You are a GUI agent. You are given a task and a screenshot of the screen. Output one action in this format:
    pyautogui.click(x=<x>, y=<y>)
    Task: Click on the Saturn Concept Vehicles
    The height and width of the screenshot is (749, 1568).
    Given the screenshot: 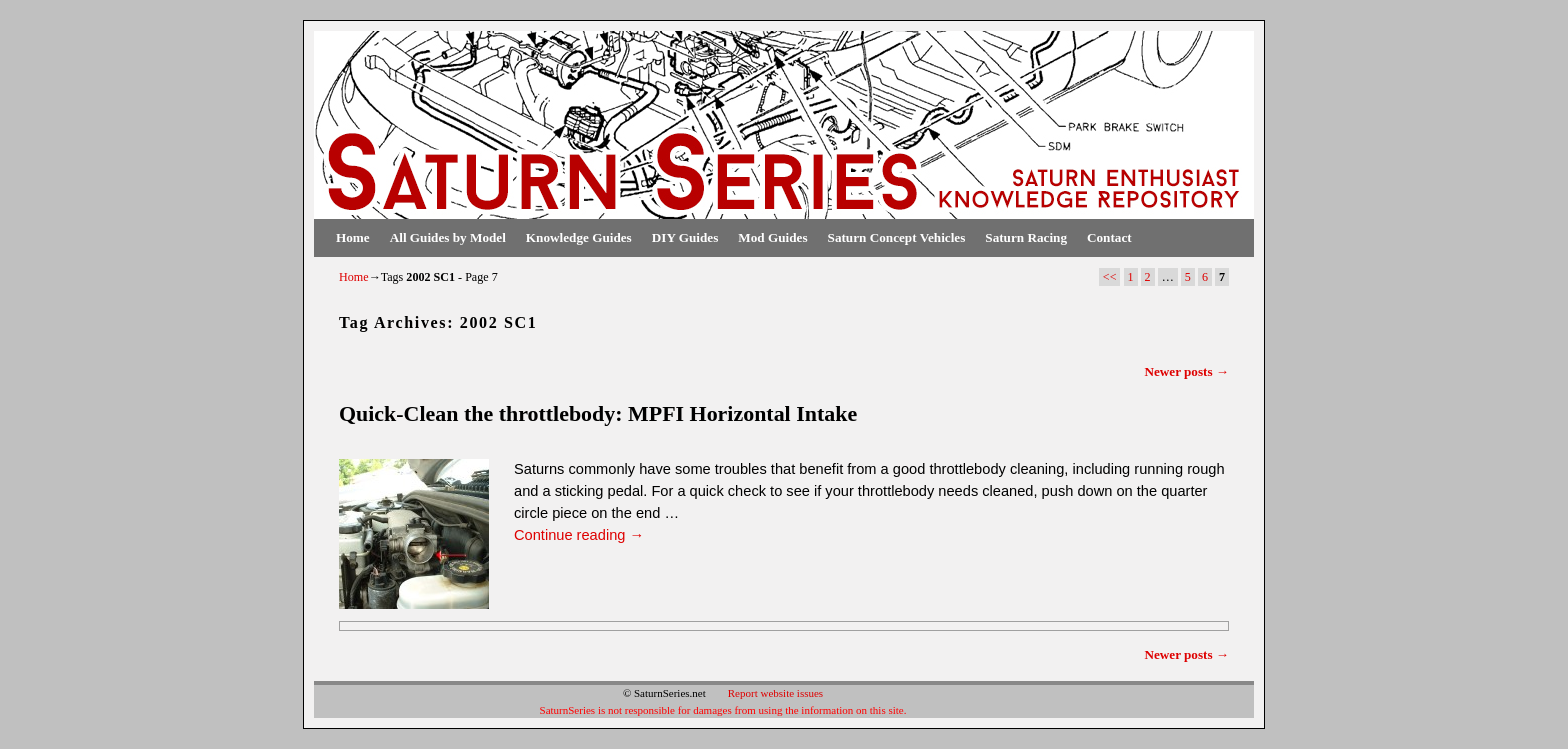 What is the action you would take?
    pyautogui.click(x=897, y=237)
    